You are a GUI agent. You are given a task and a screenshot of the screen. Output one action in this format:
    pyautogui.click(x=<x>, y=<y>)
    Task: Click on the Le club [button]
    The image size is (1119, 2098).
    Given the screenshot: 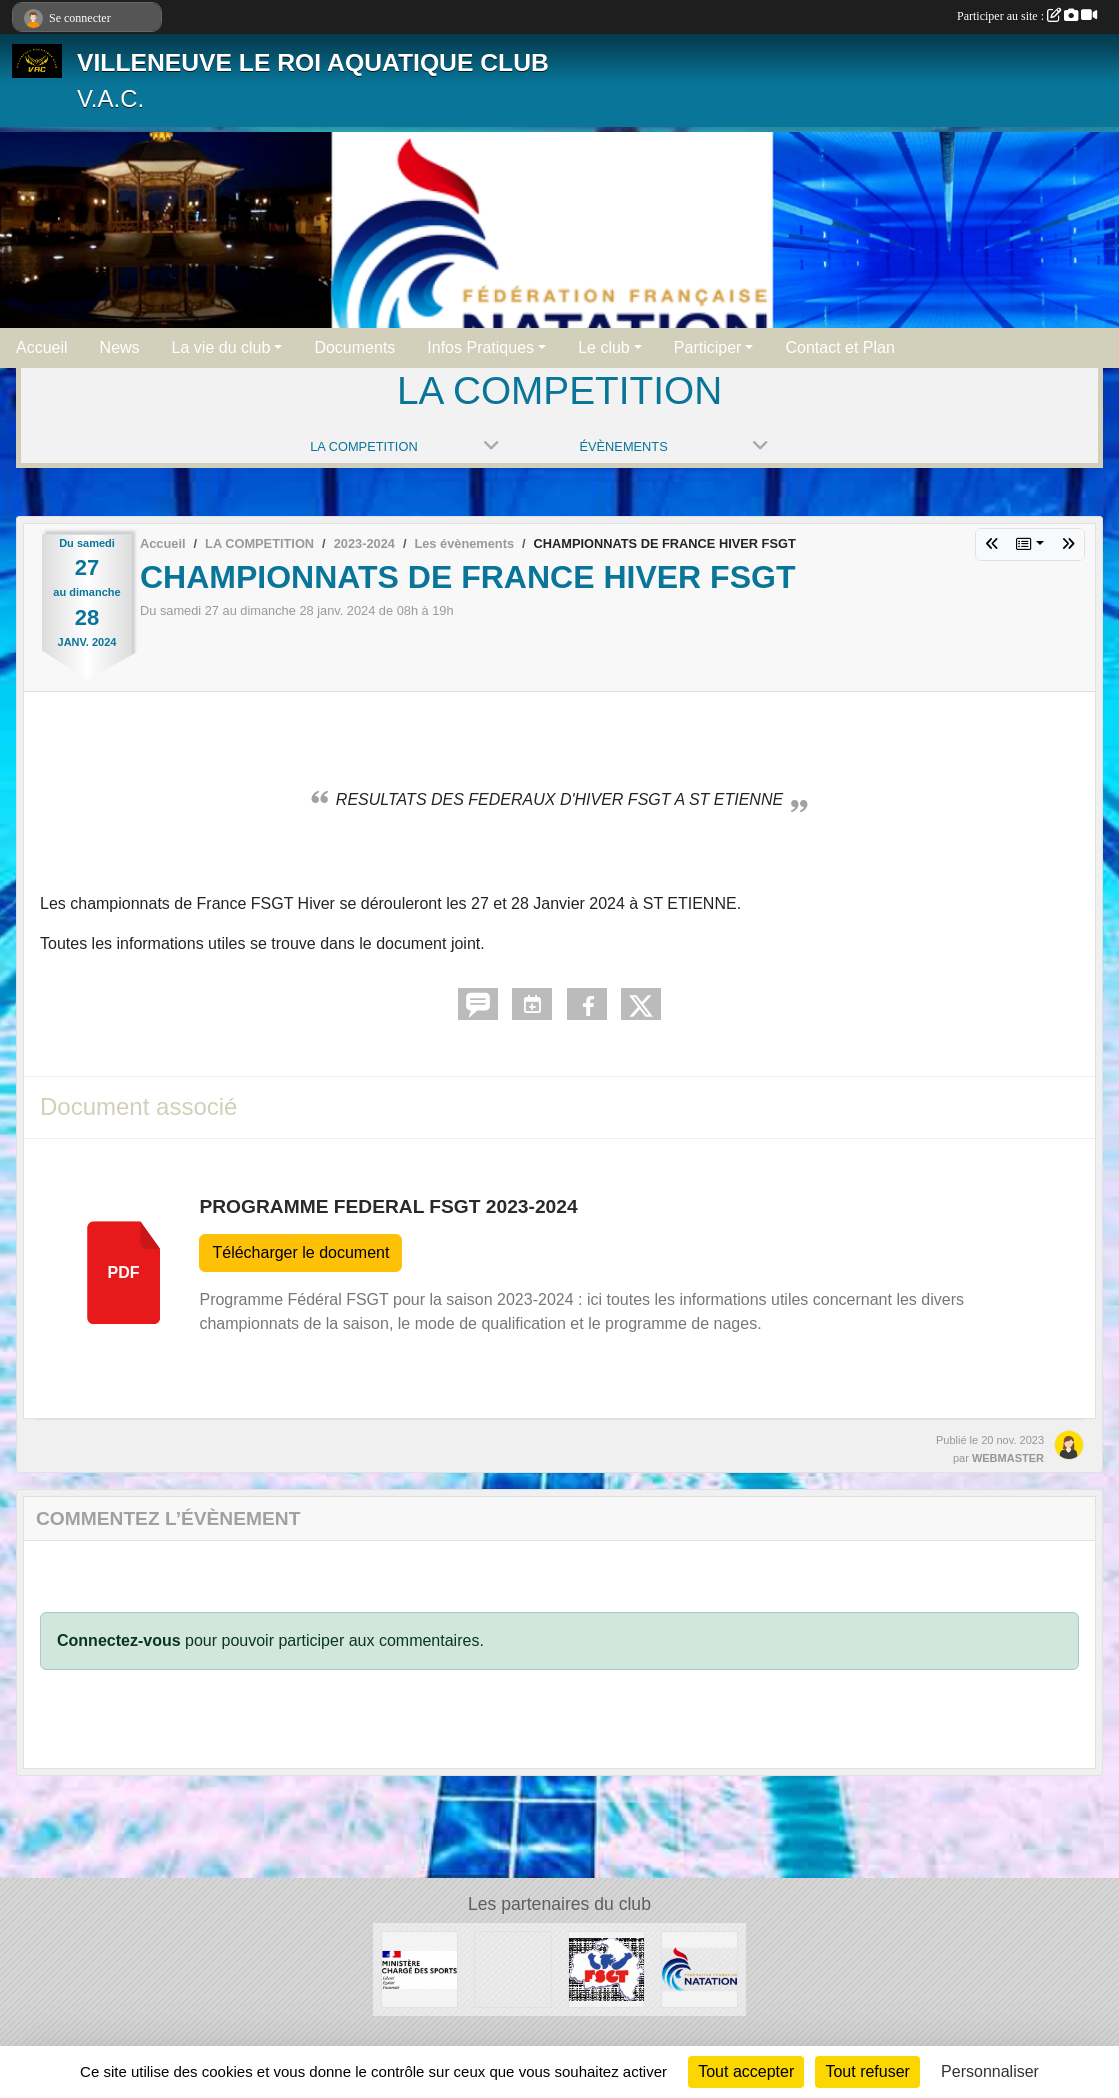 What is the action you would take?
    pyautogui.click(x=604, y=347)
    